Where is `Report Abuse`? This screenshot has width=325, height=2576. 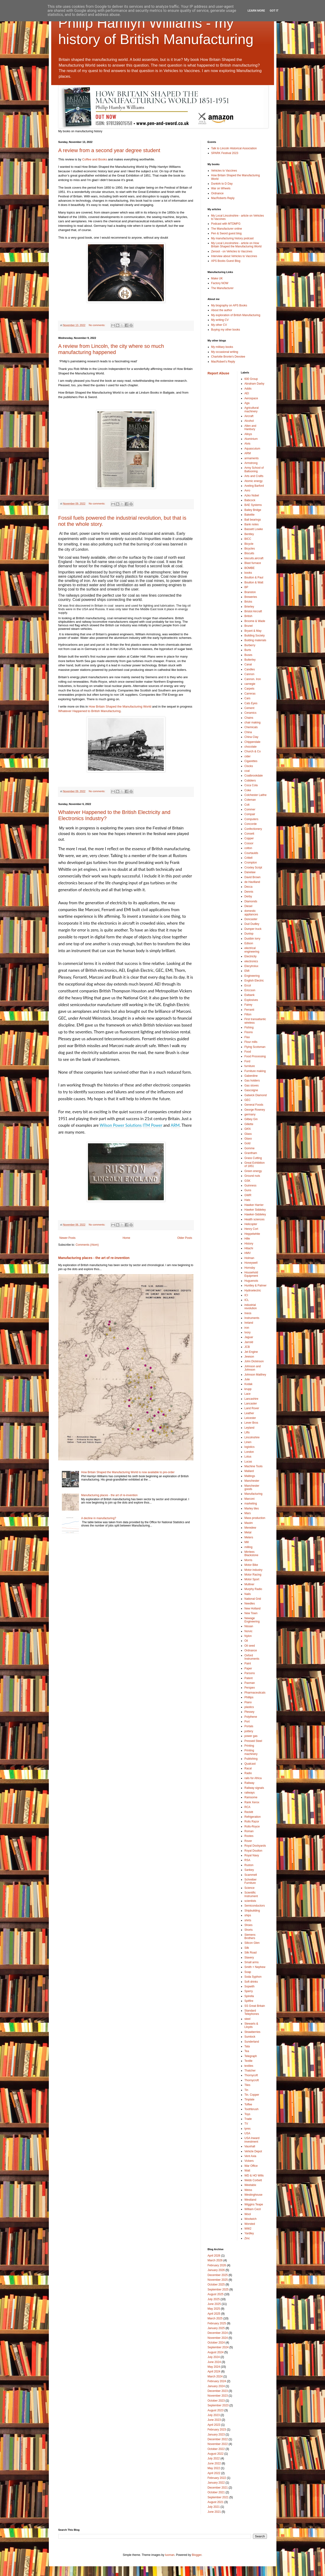
Report Abuse is located at coordinates (218, 373).